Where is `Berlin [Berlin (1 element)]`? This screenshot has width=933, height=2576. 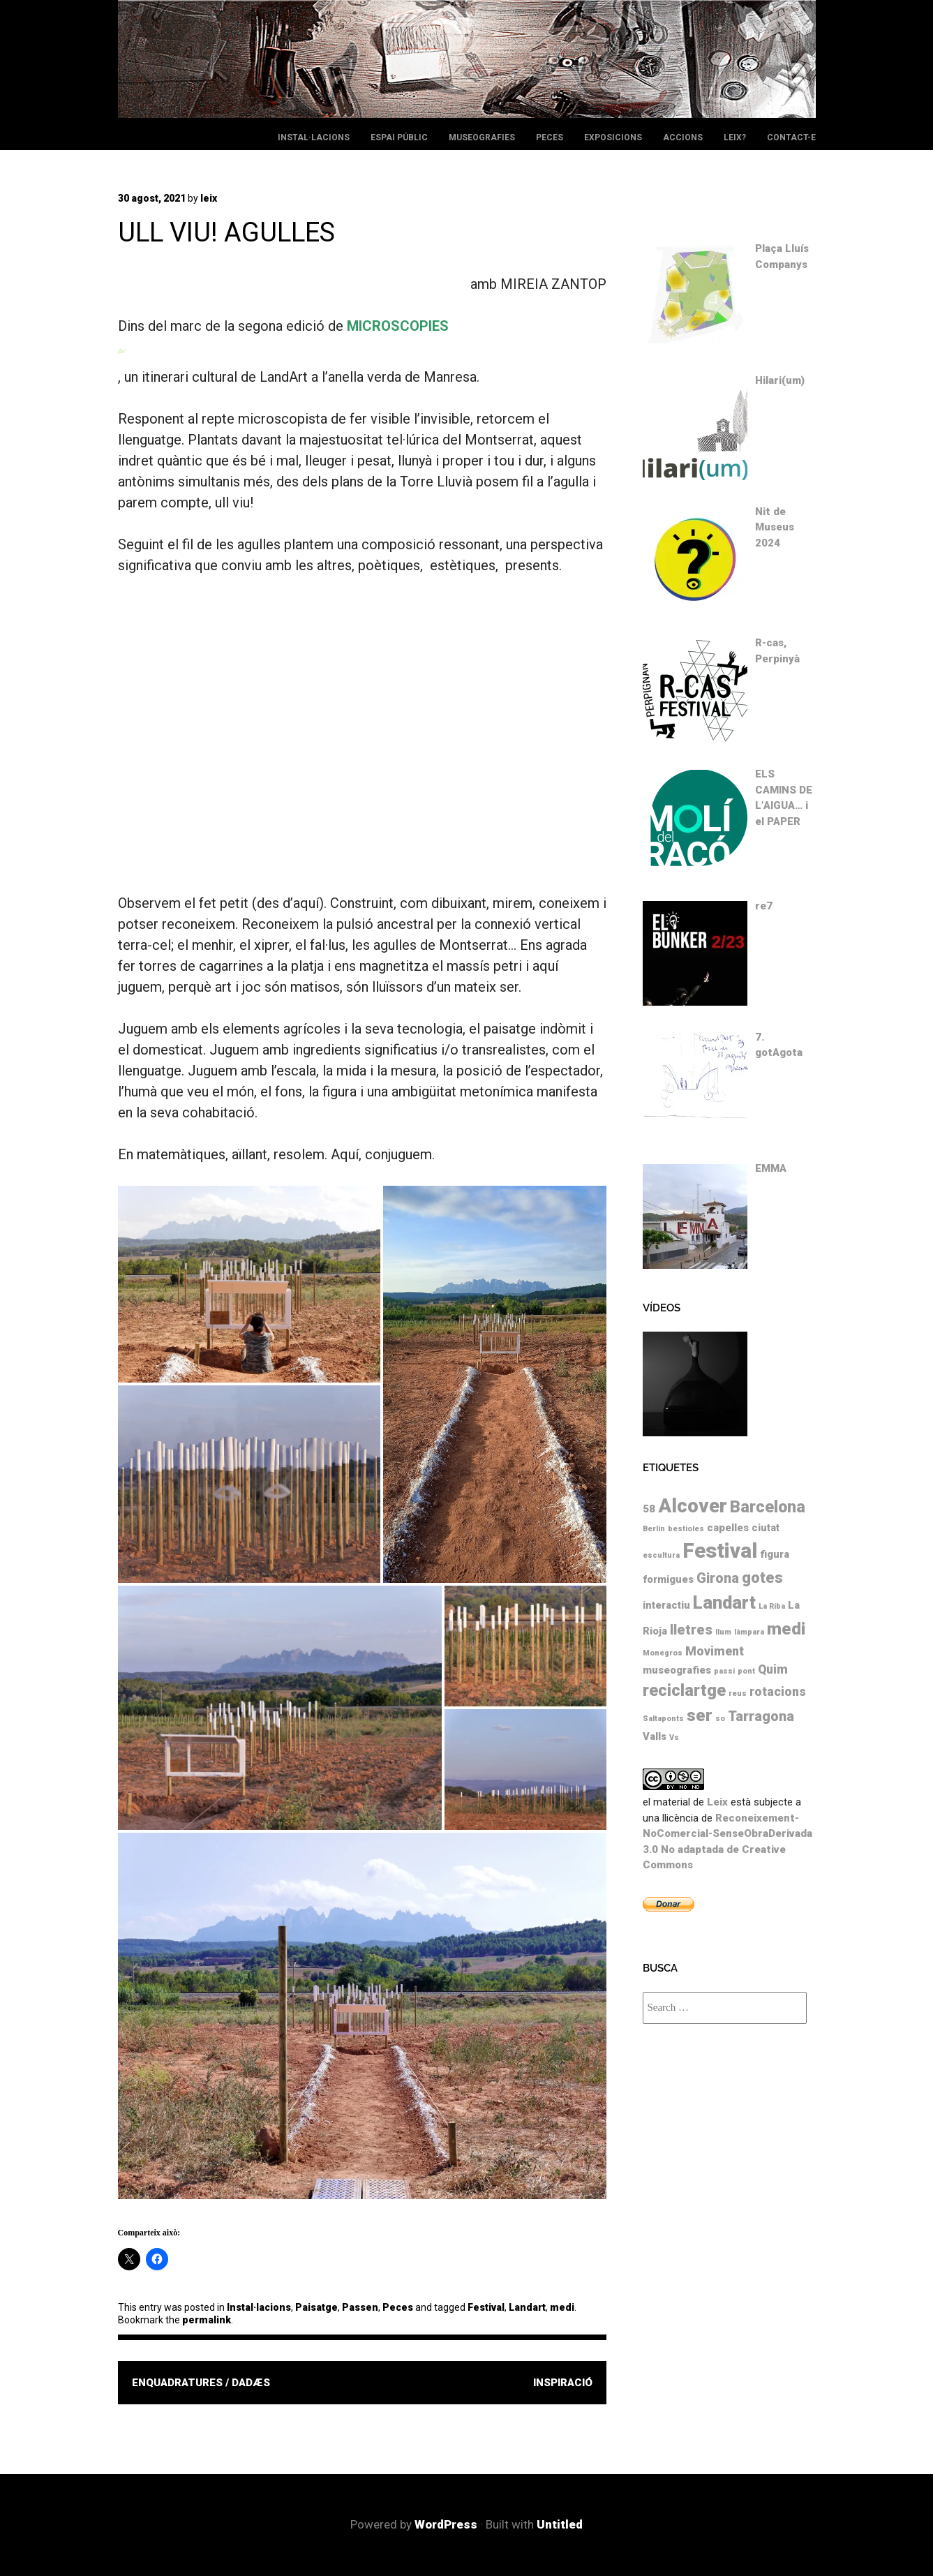 Berlin [Berlin (1 element)] is located at coordinates (654, 1528).